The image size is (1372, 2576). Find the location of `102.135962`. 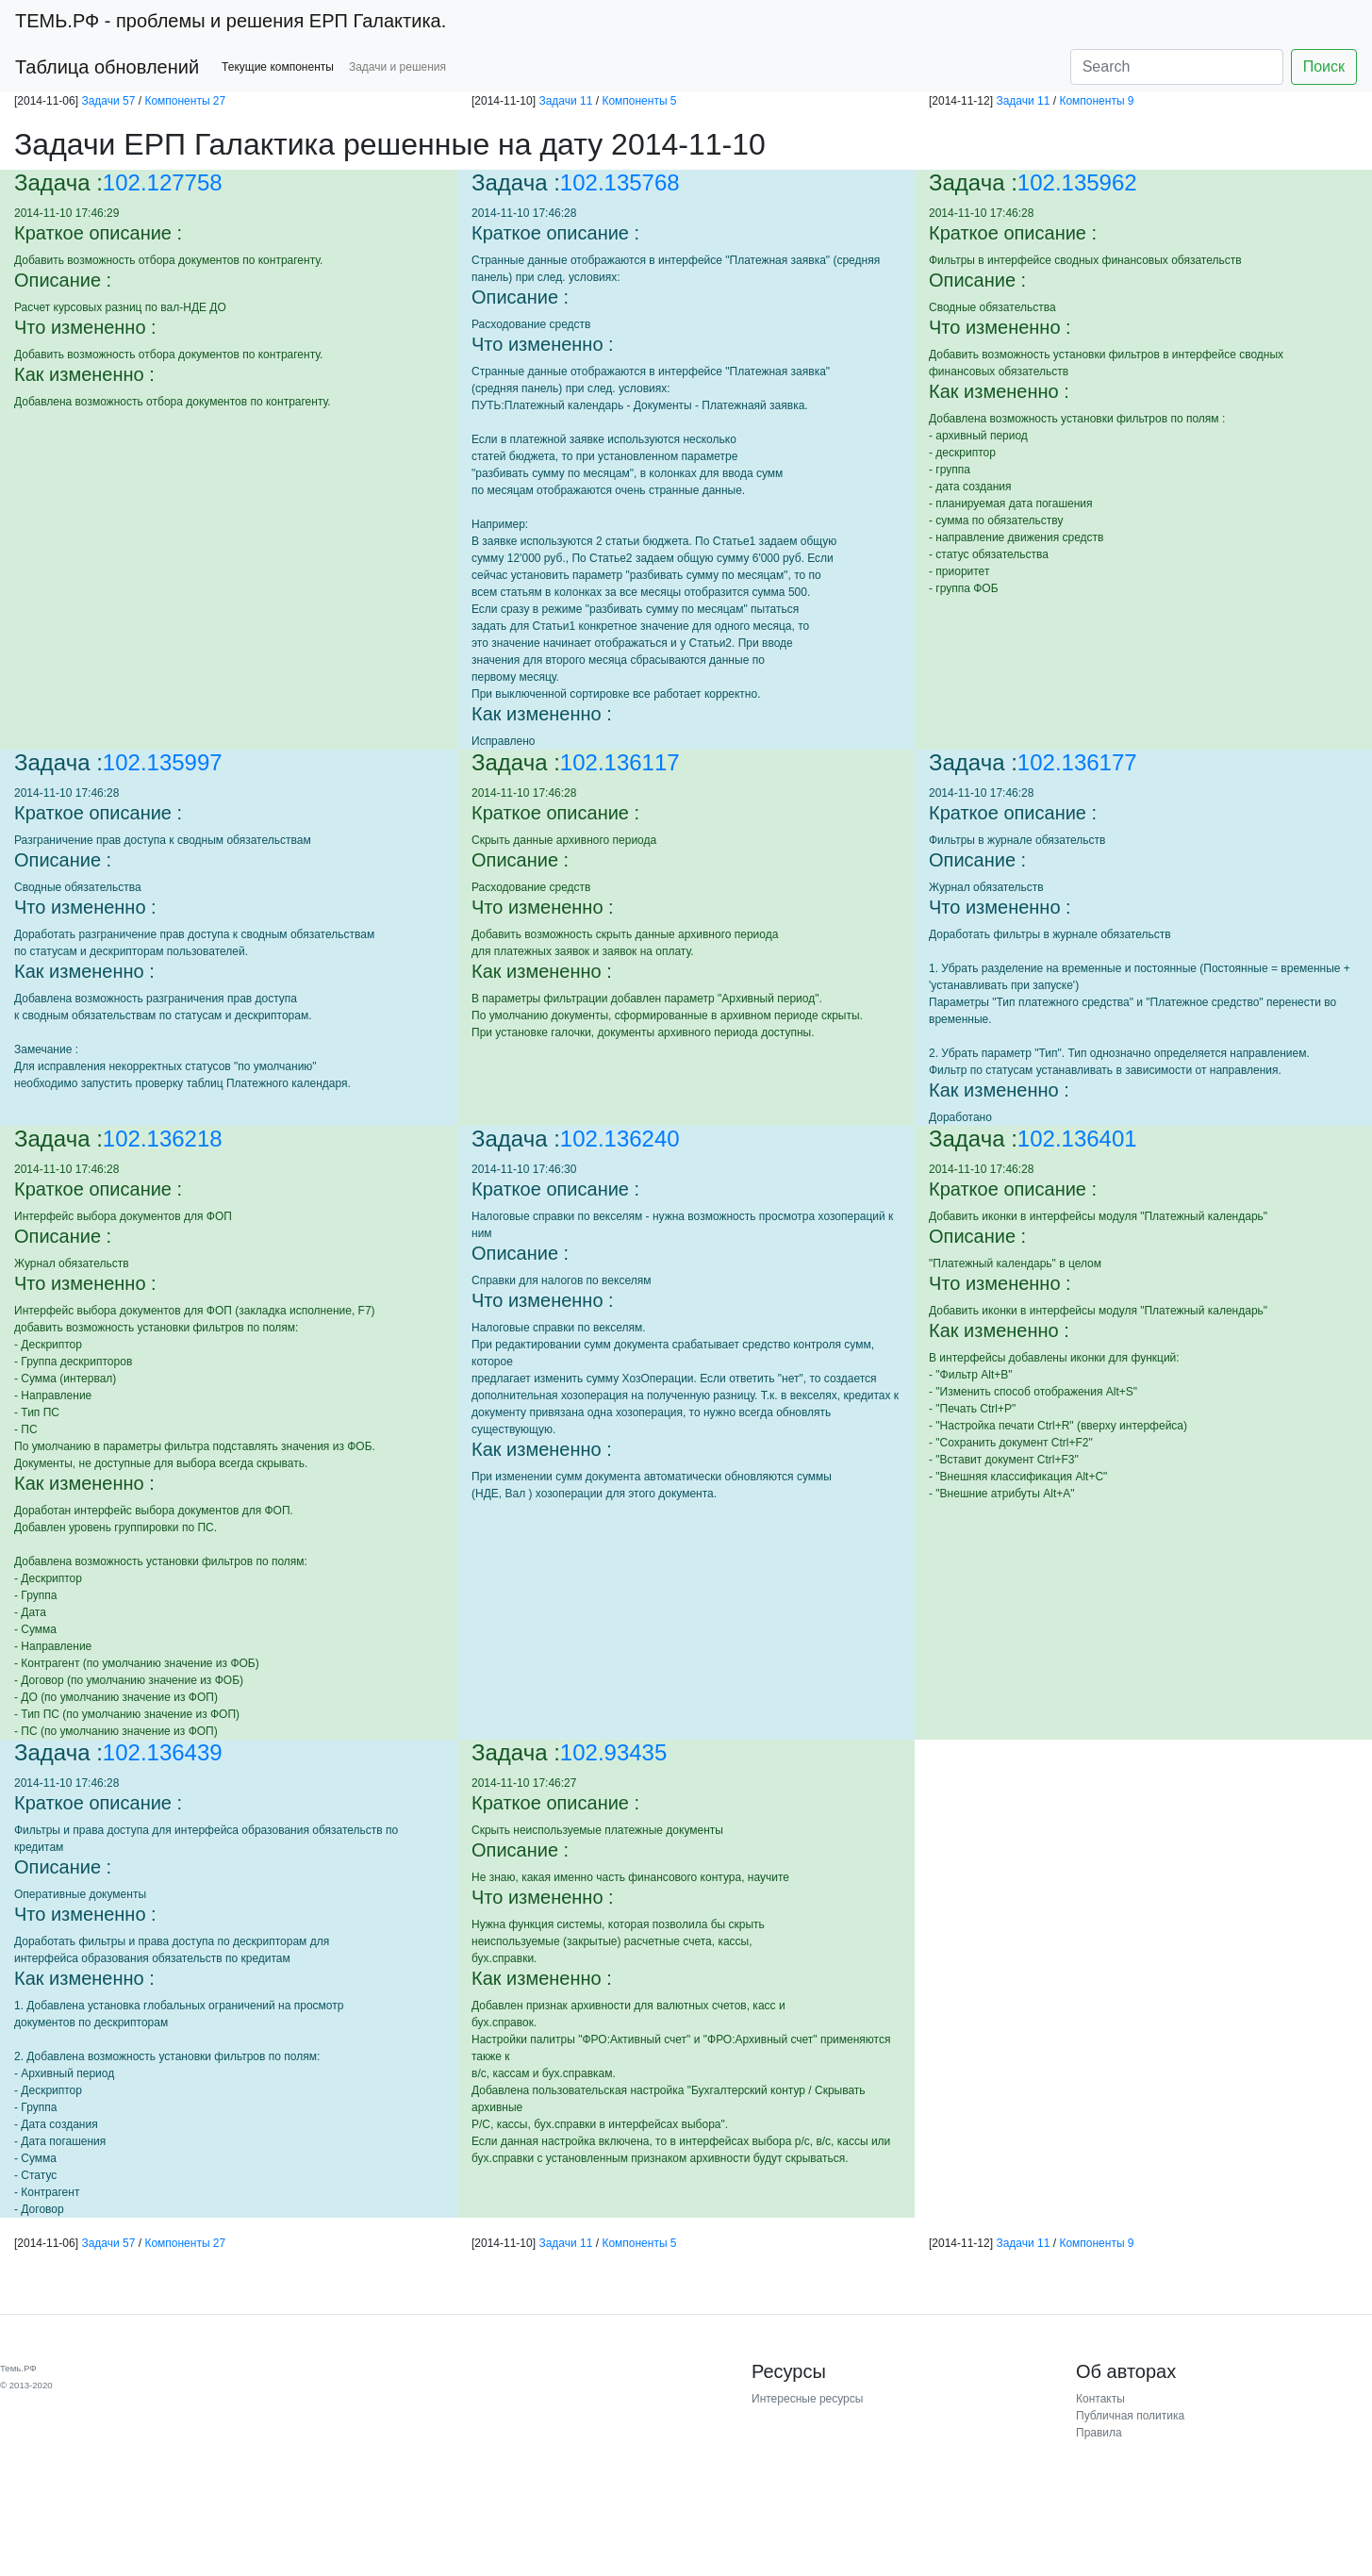

102.135962 is located at coordinates (1077, 182).